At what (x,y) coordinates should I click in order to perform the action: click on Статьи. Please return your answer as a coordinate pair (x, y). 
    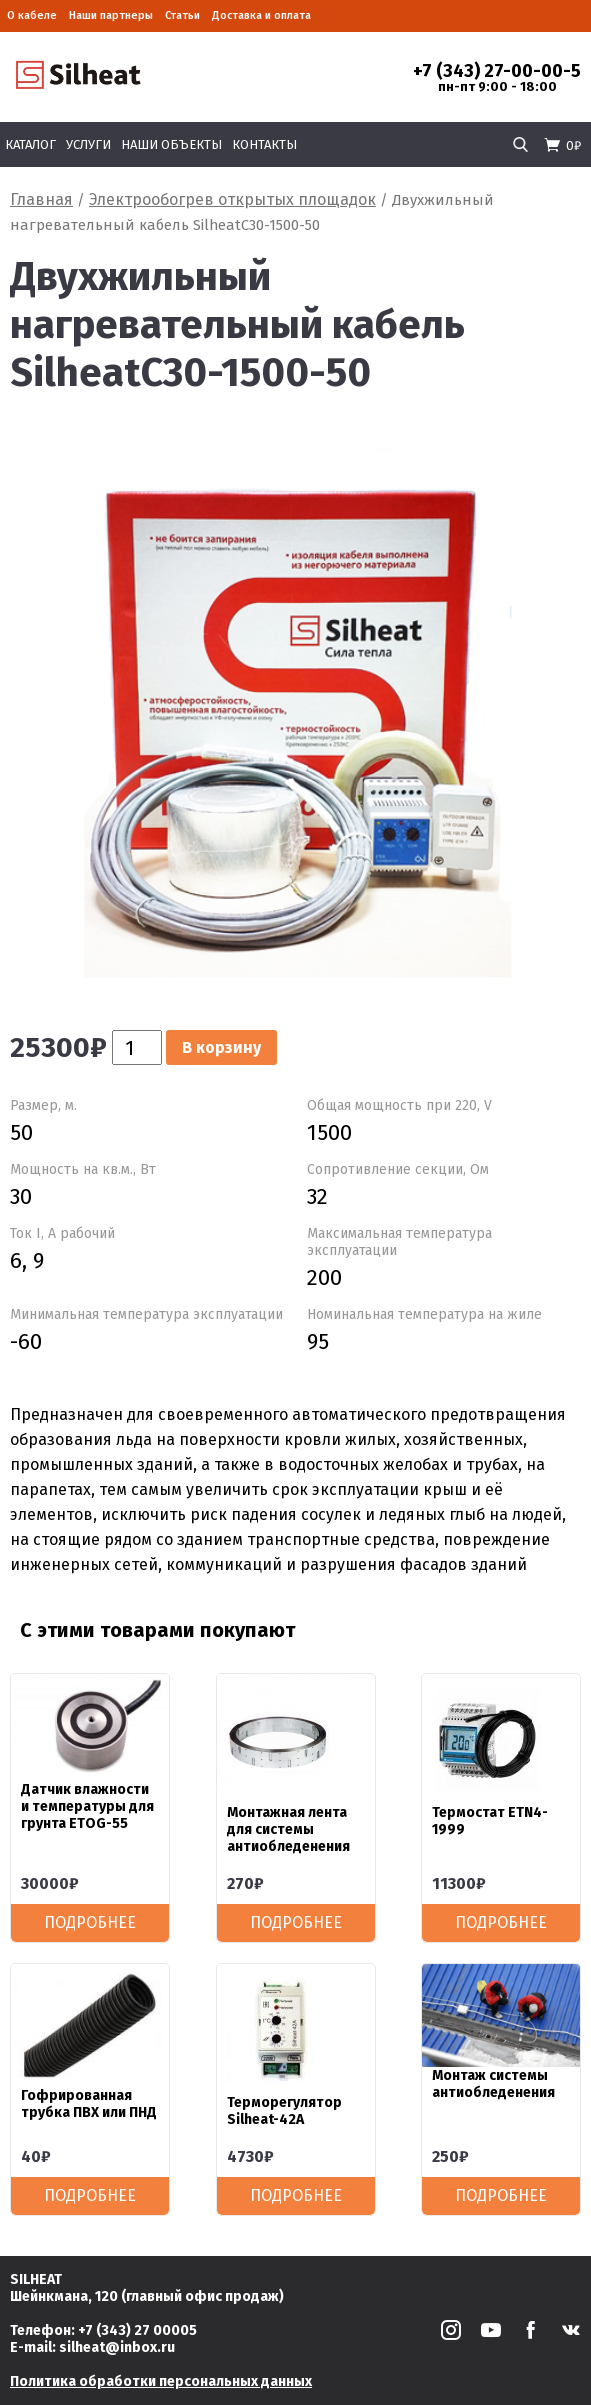
    Looking at the image, I should click on (182, 15).